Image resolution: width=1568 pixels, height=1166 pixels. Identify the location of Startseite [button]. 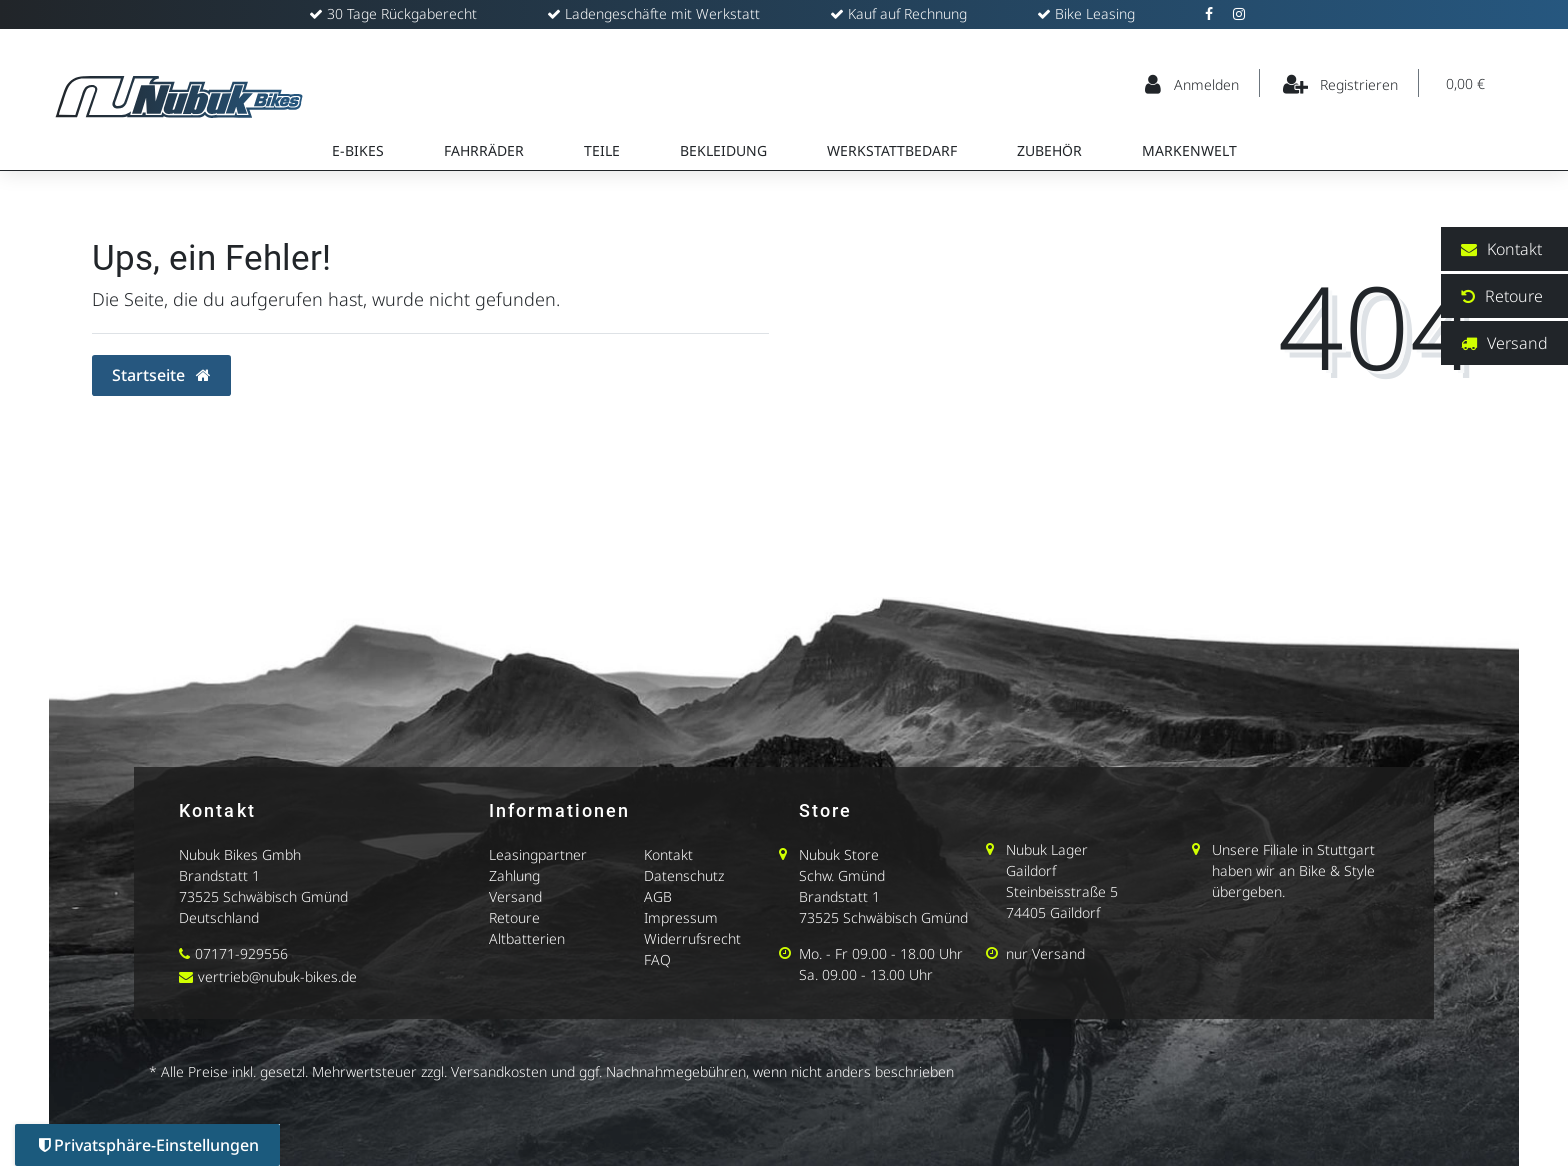
(161, 375).